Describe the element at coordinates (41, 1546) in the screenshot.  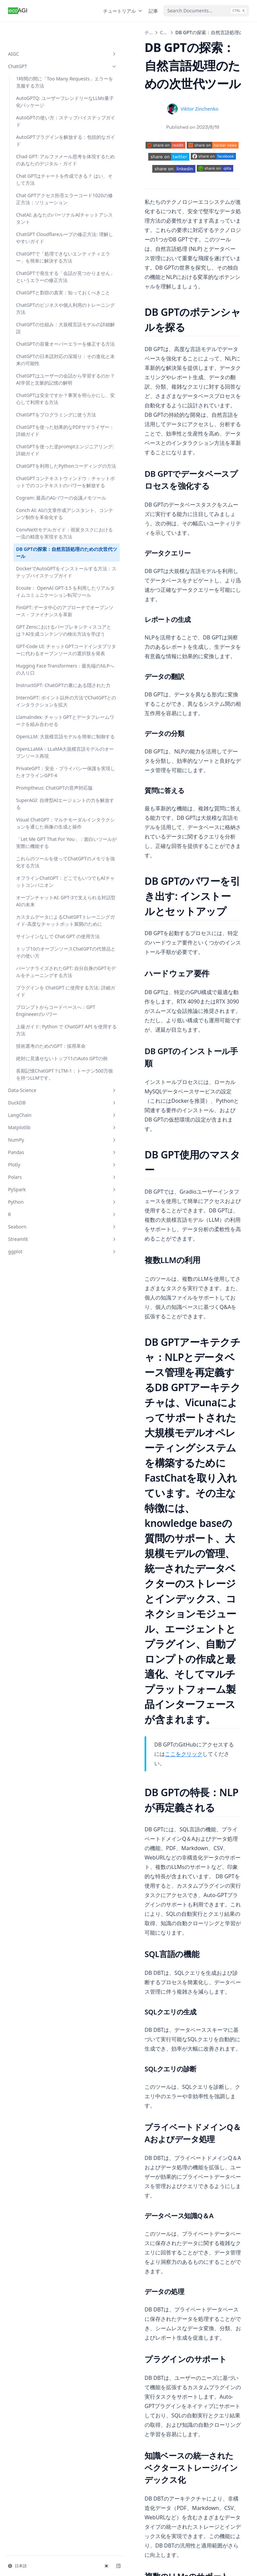
I see `Python` at that location.